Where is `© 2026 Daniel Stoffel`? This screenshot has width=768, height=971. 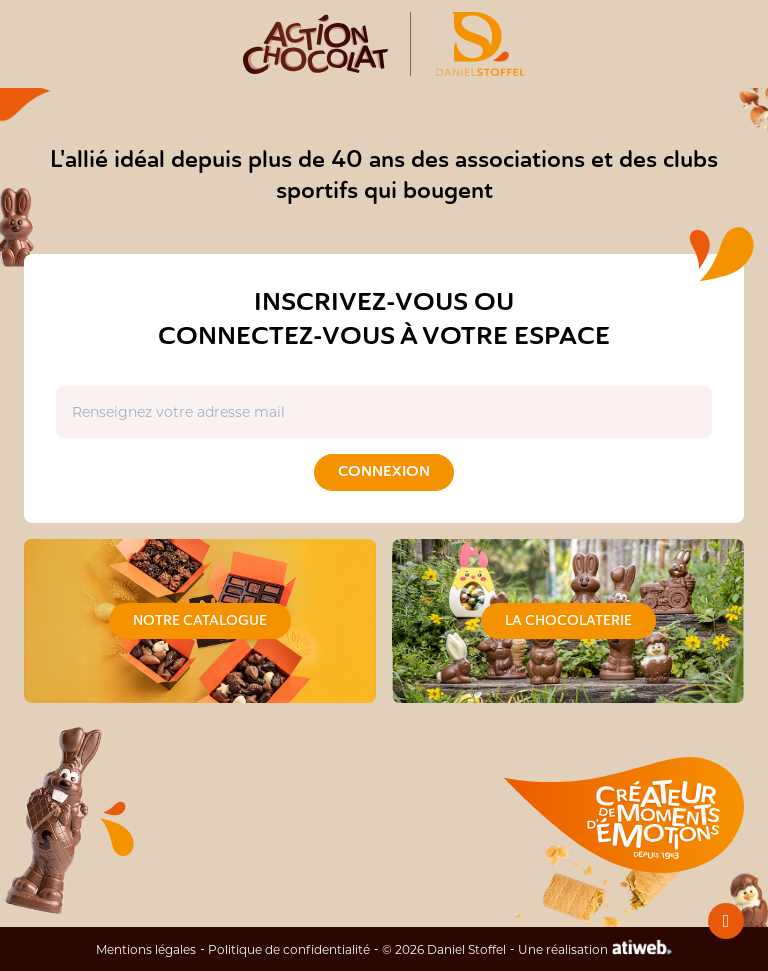 © 2026 Daniel Stoffel is located at coordinates (444, 949).